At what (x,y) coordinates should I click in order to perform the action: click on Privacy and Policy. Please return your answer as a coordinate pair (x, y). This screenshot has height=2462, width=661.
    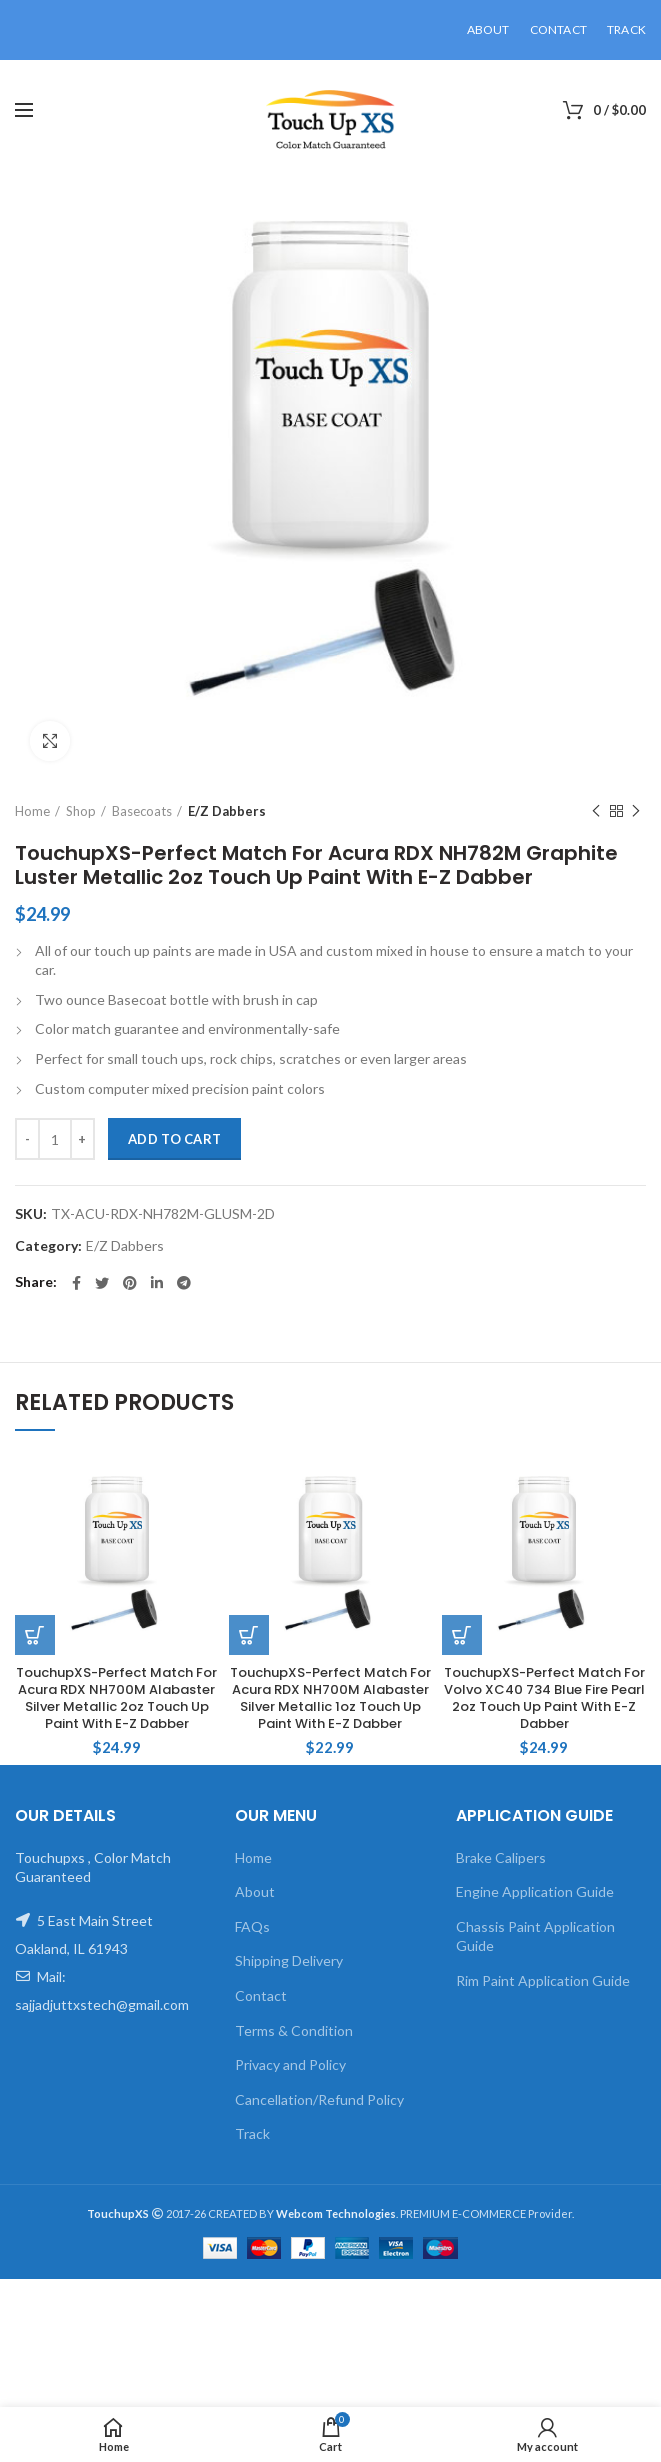
    Looking at the image, I should click on (290, 2064).